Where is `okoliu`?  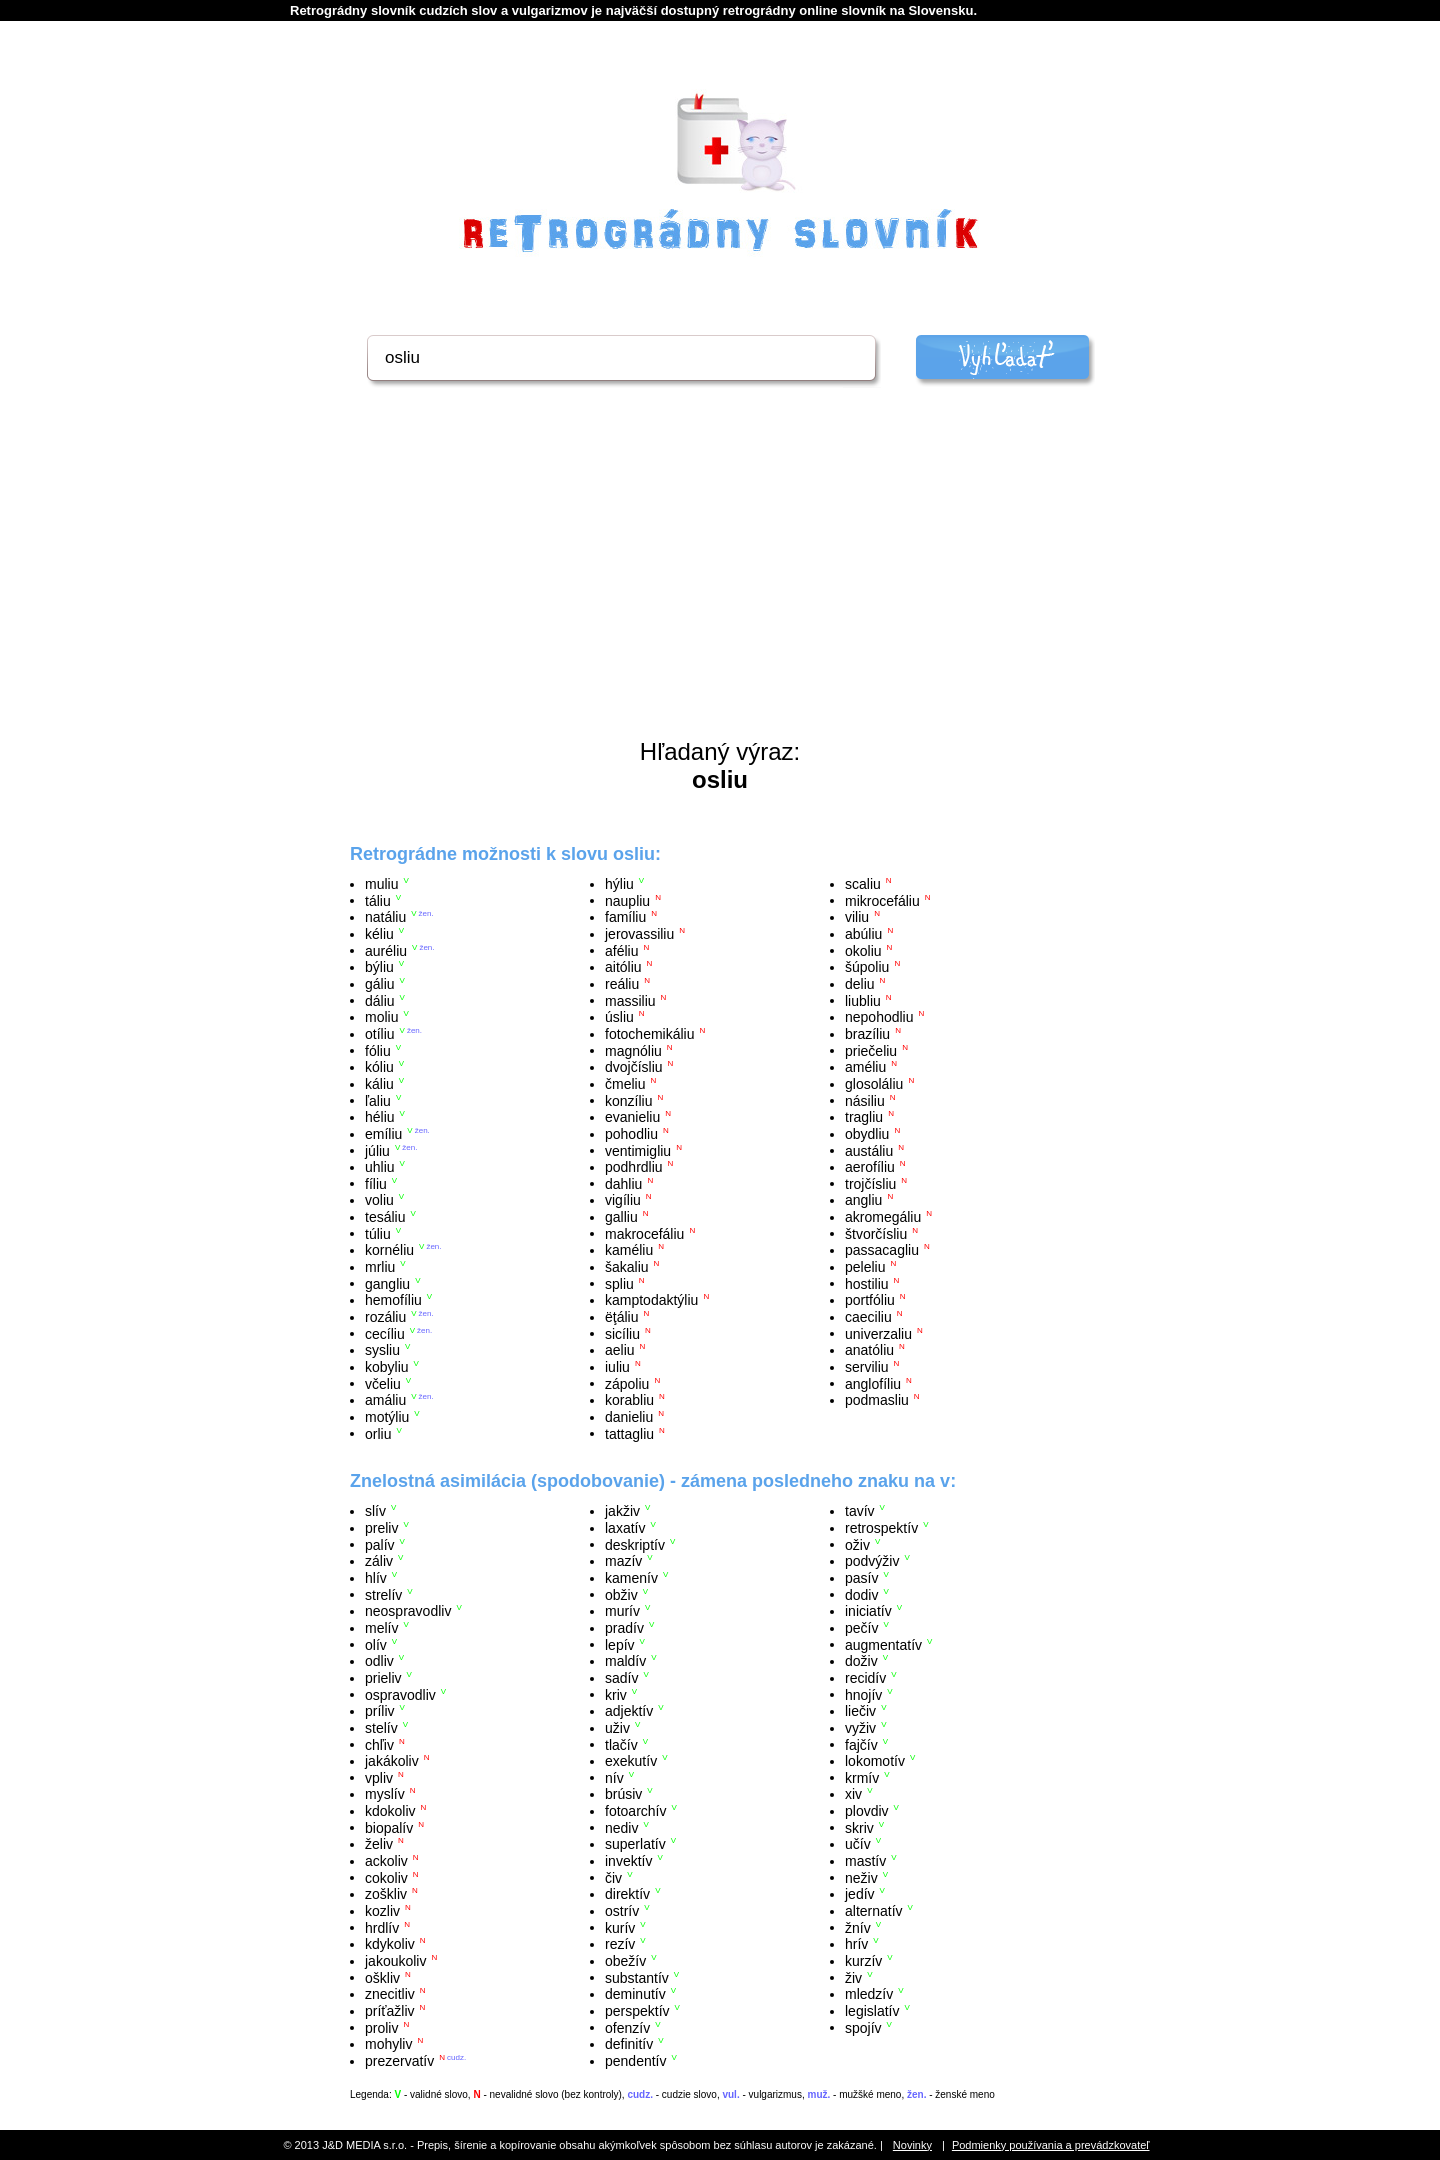
okoliu is located at coordinates (863, 950).